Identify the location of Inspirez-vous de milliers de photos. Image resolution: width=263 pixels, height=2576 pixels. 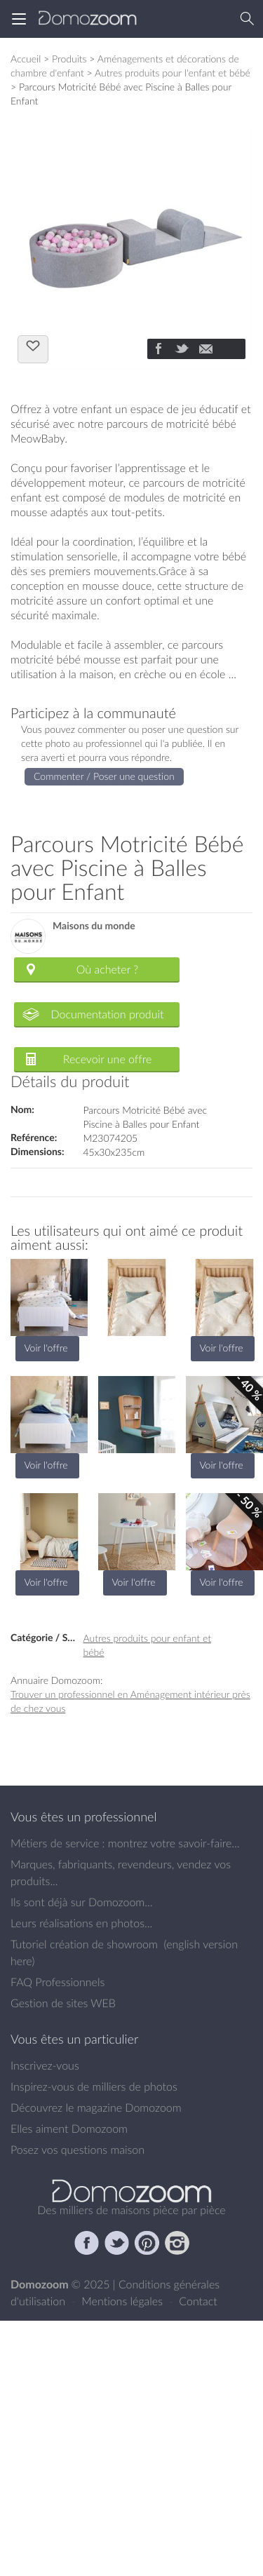
(94, 2086).